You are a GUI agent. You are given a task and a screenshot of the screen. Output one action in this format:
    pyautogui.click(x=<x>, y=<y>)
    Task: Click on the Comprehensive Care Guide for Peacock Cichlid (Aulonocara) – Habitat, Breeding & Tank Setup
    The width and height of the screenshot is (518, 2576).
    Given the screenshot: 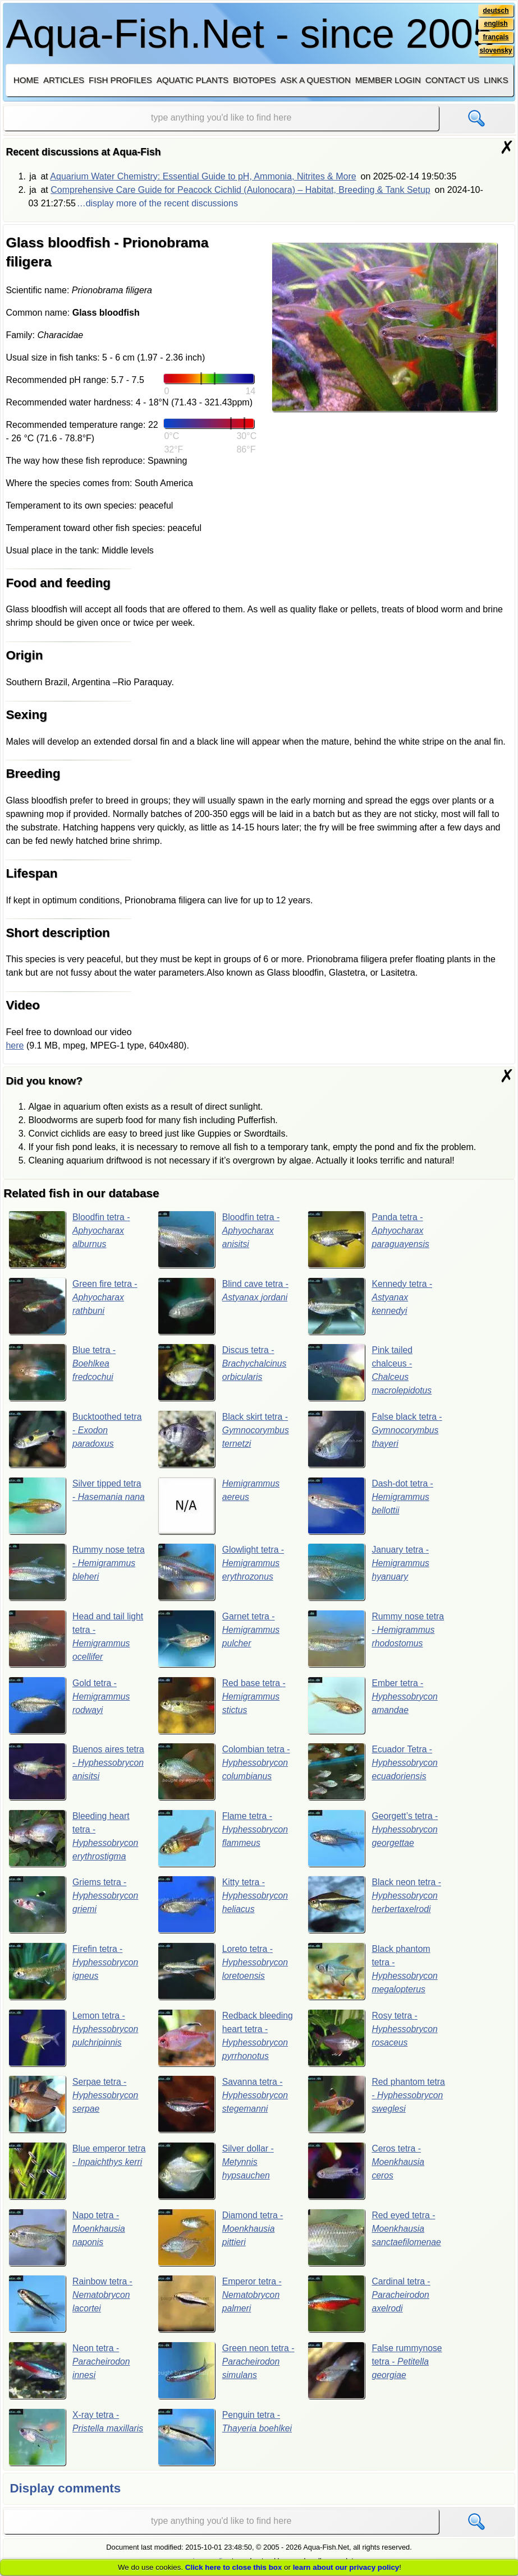 What is the action you would take?
    pyautogui.click(x=240, y=190)
    